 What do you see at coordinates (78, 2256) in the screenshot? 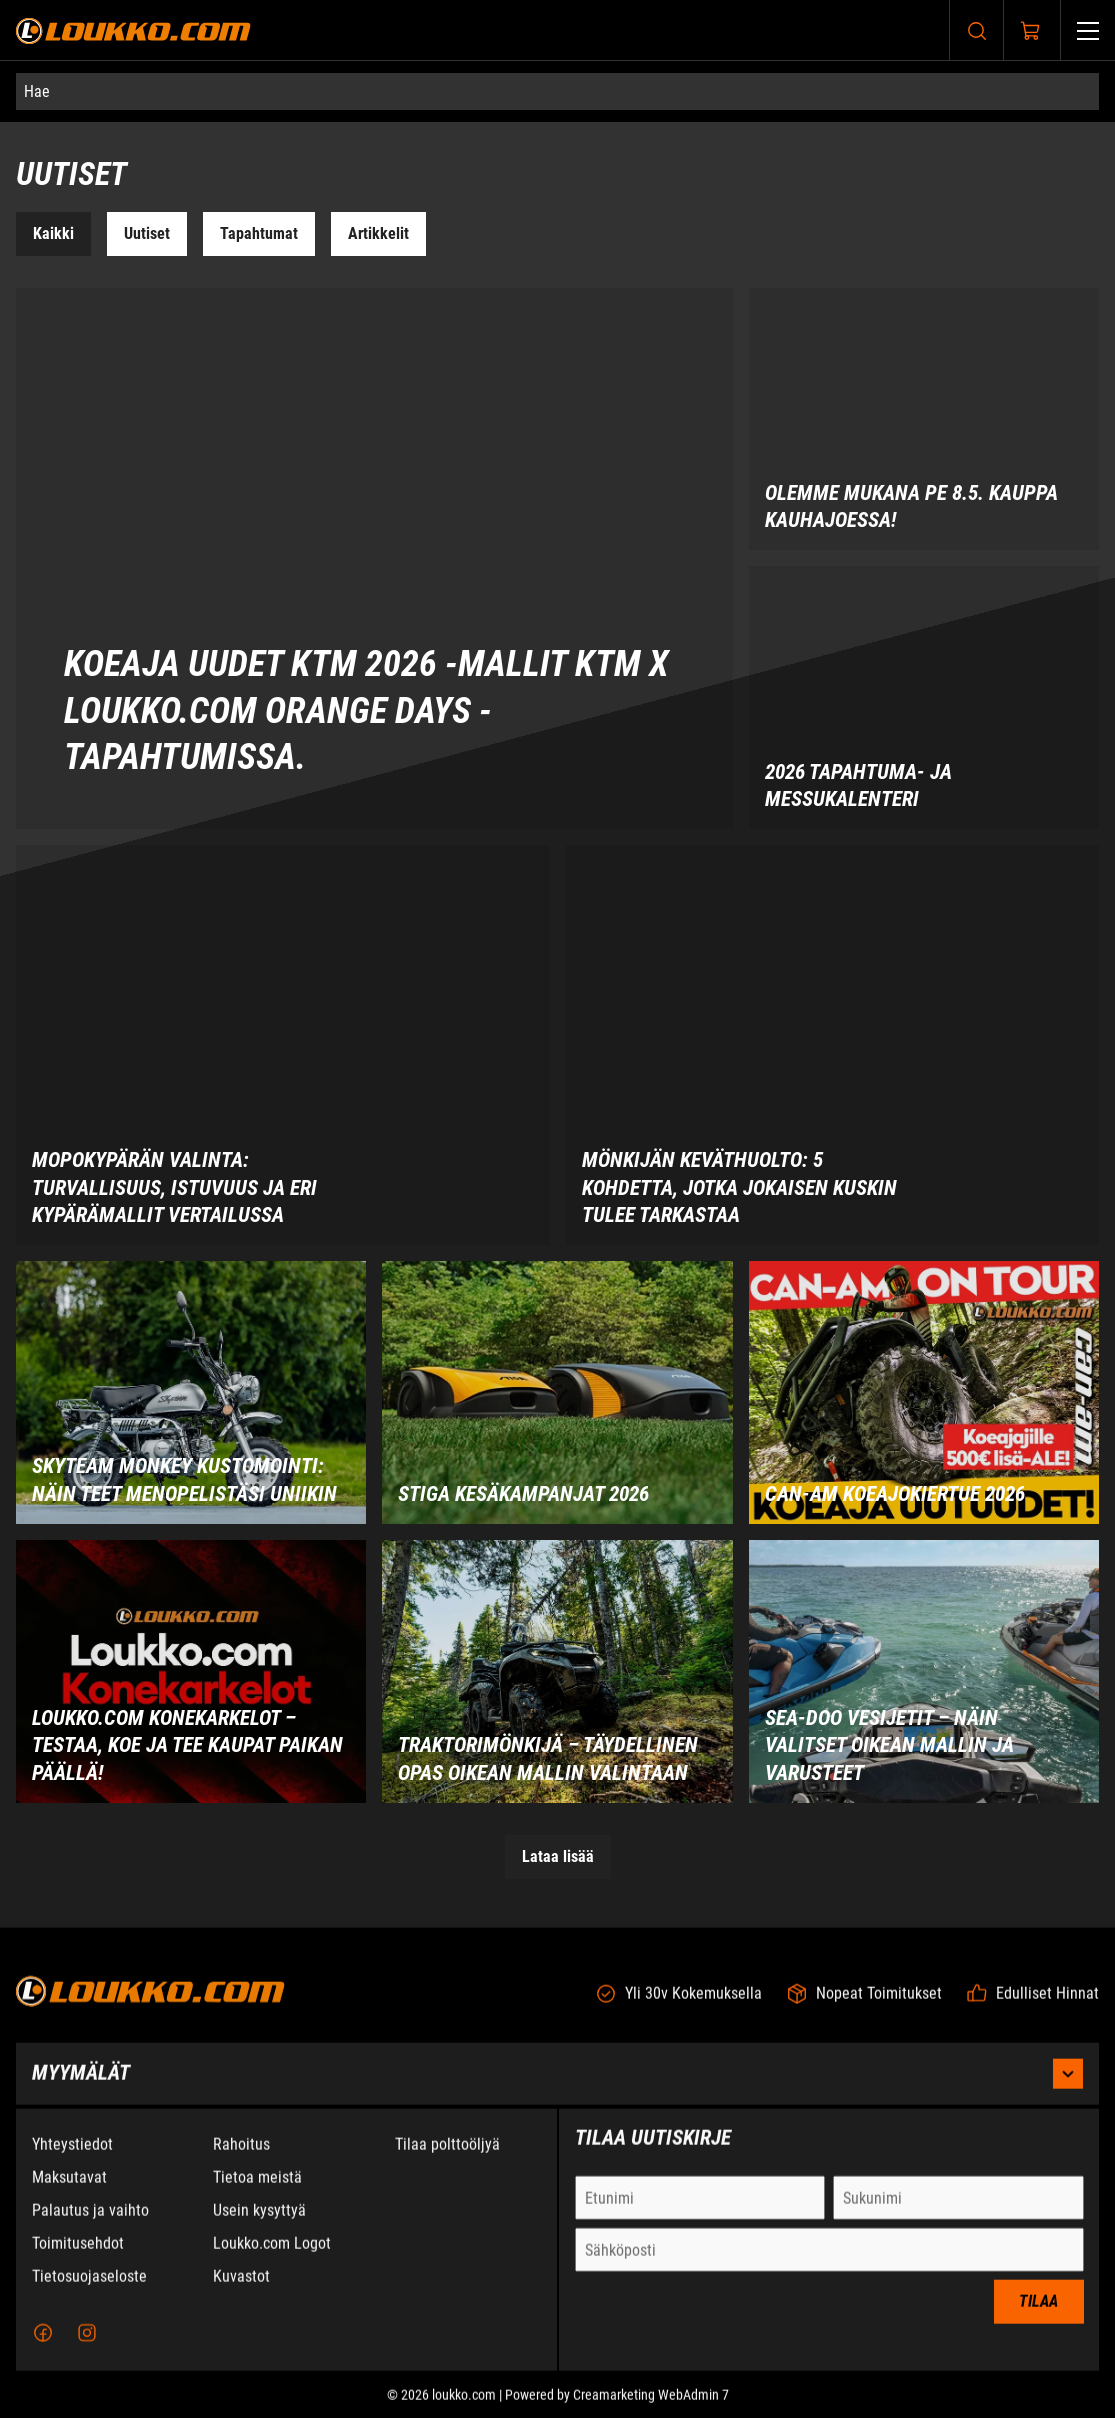
I see `Toimitusehdot` at bounding box center [78, 2256].